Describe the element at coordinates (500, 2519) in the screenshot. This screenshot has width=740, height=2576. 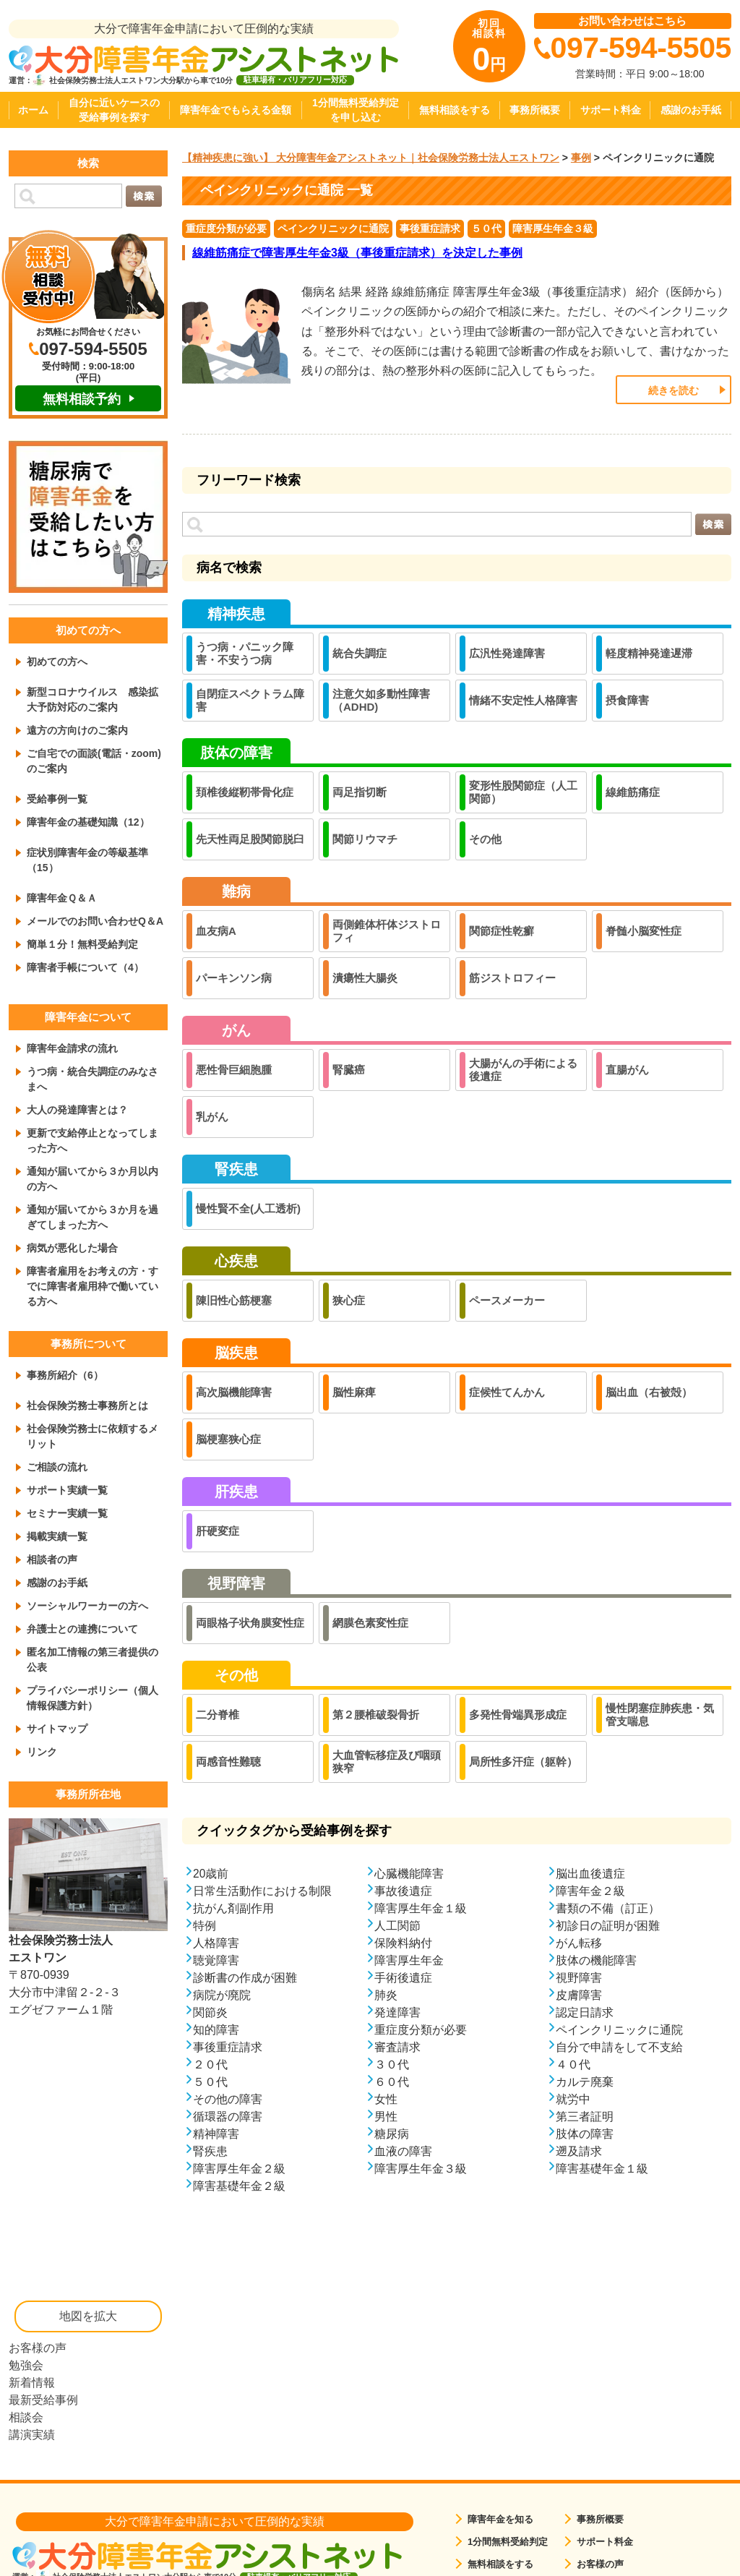
I see `障害年金を知る` at that location.